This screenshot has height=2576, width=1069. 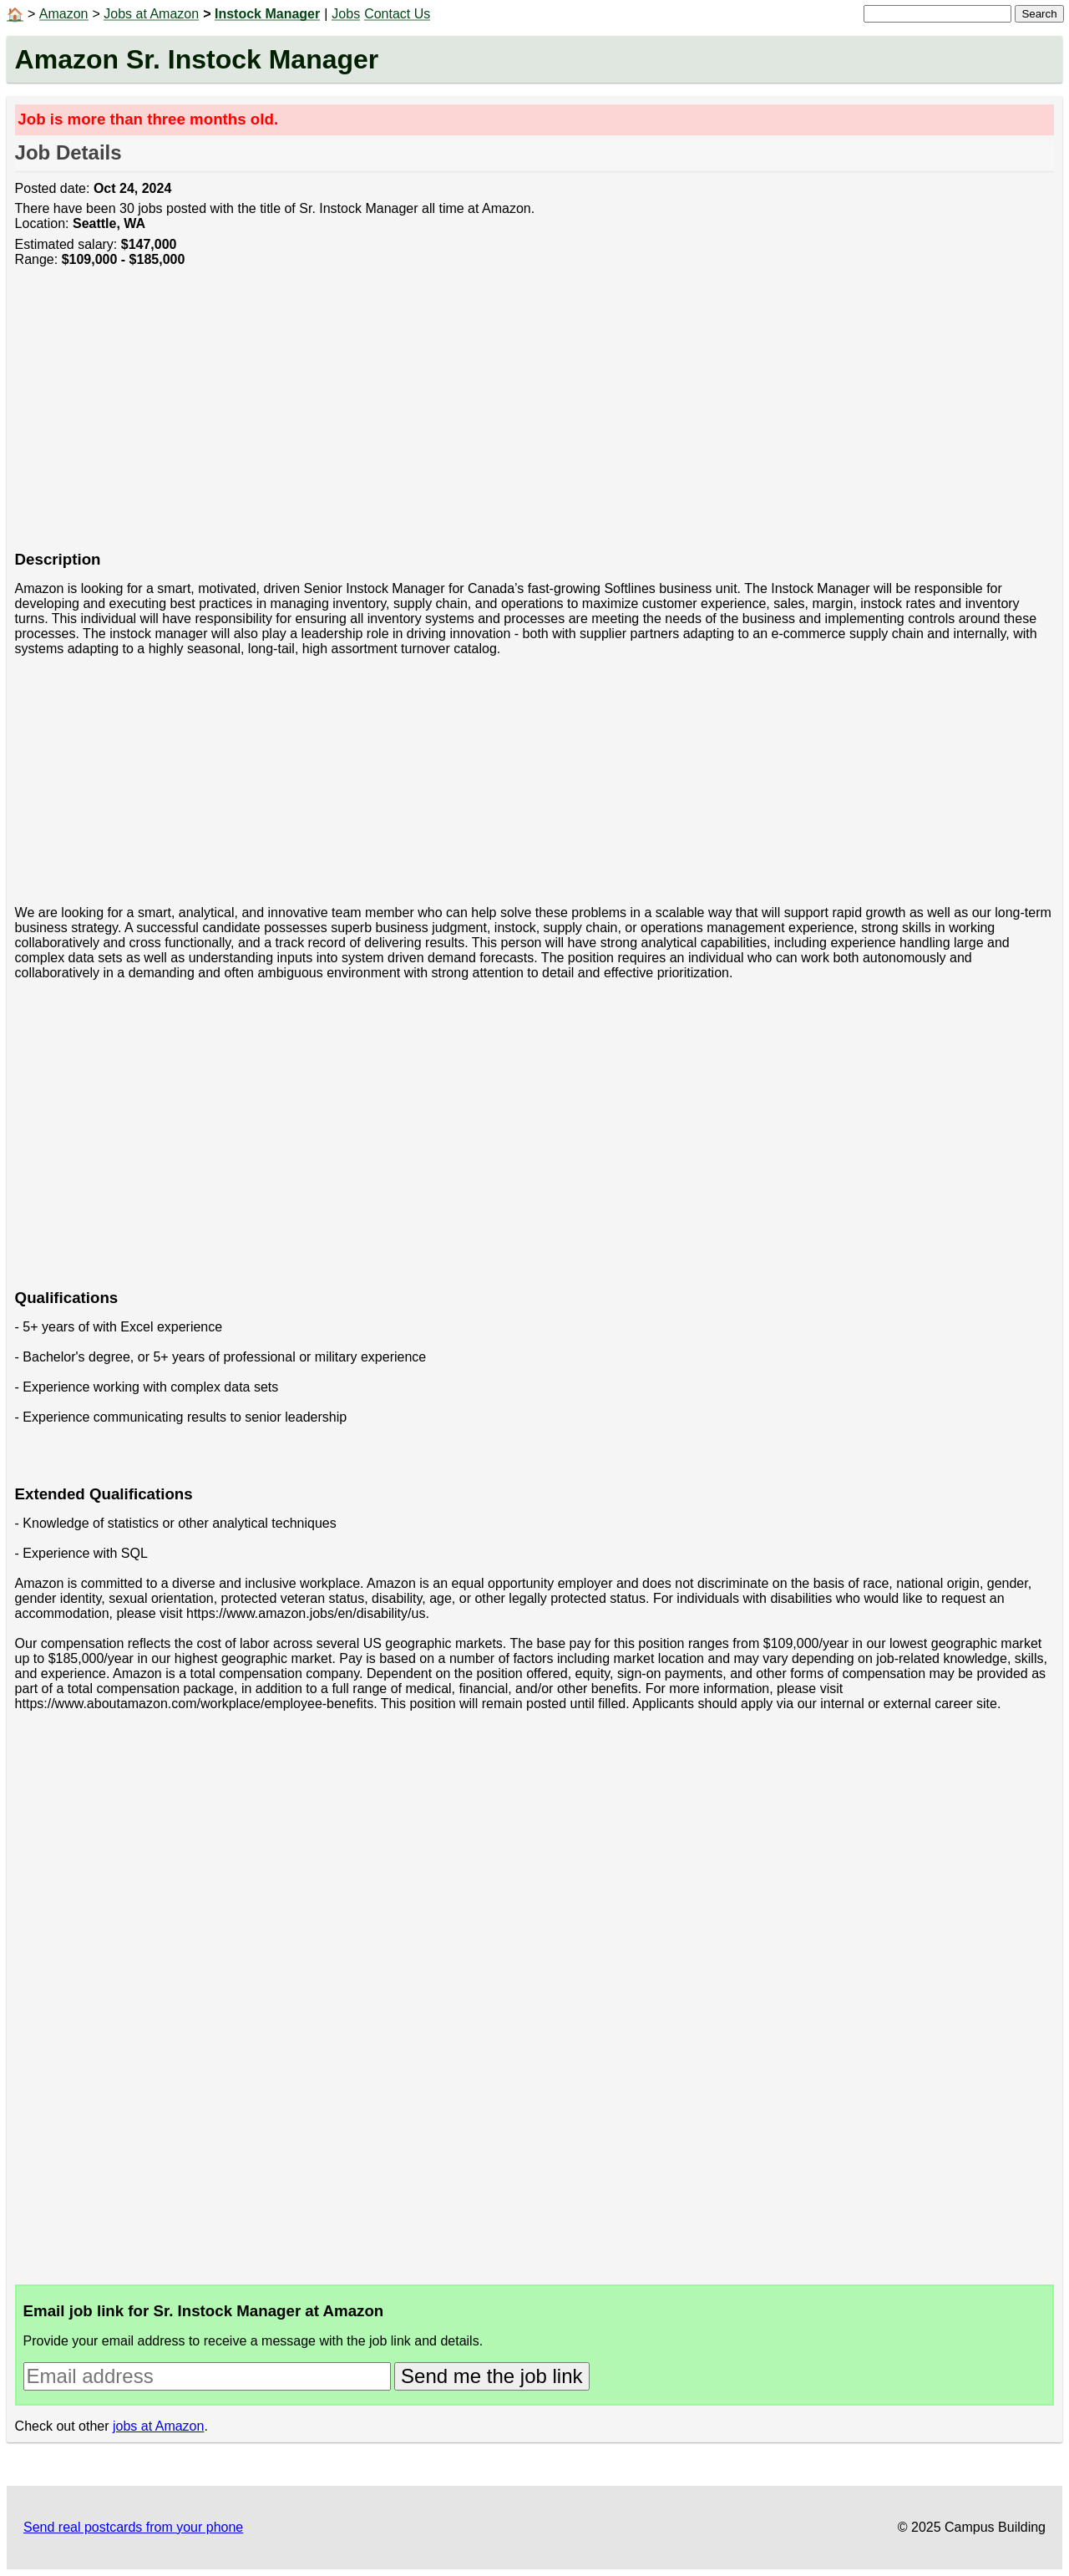 I want to click on Instock Manager, so click(x=267, y=14).